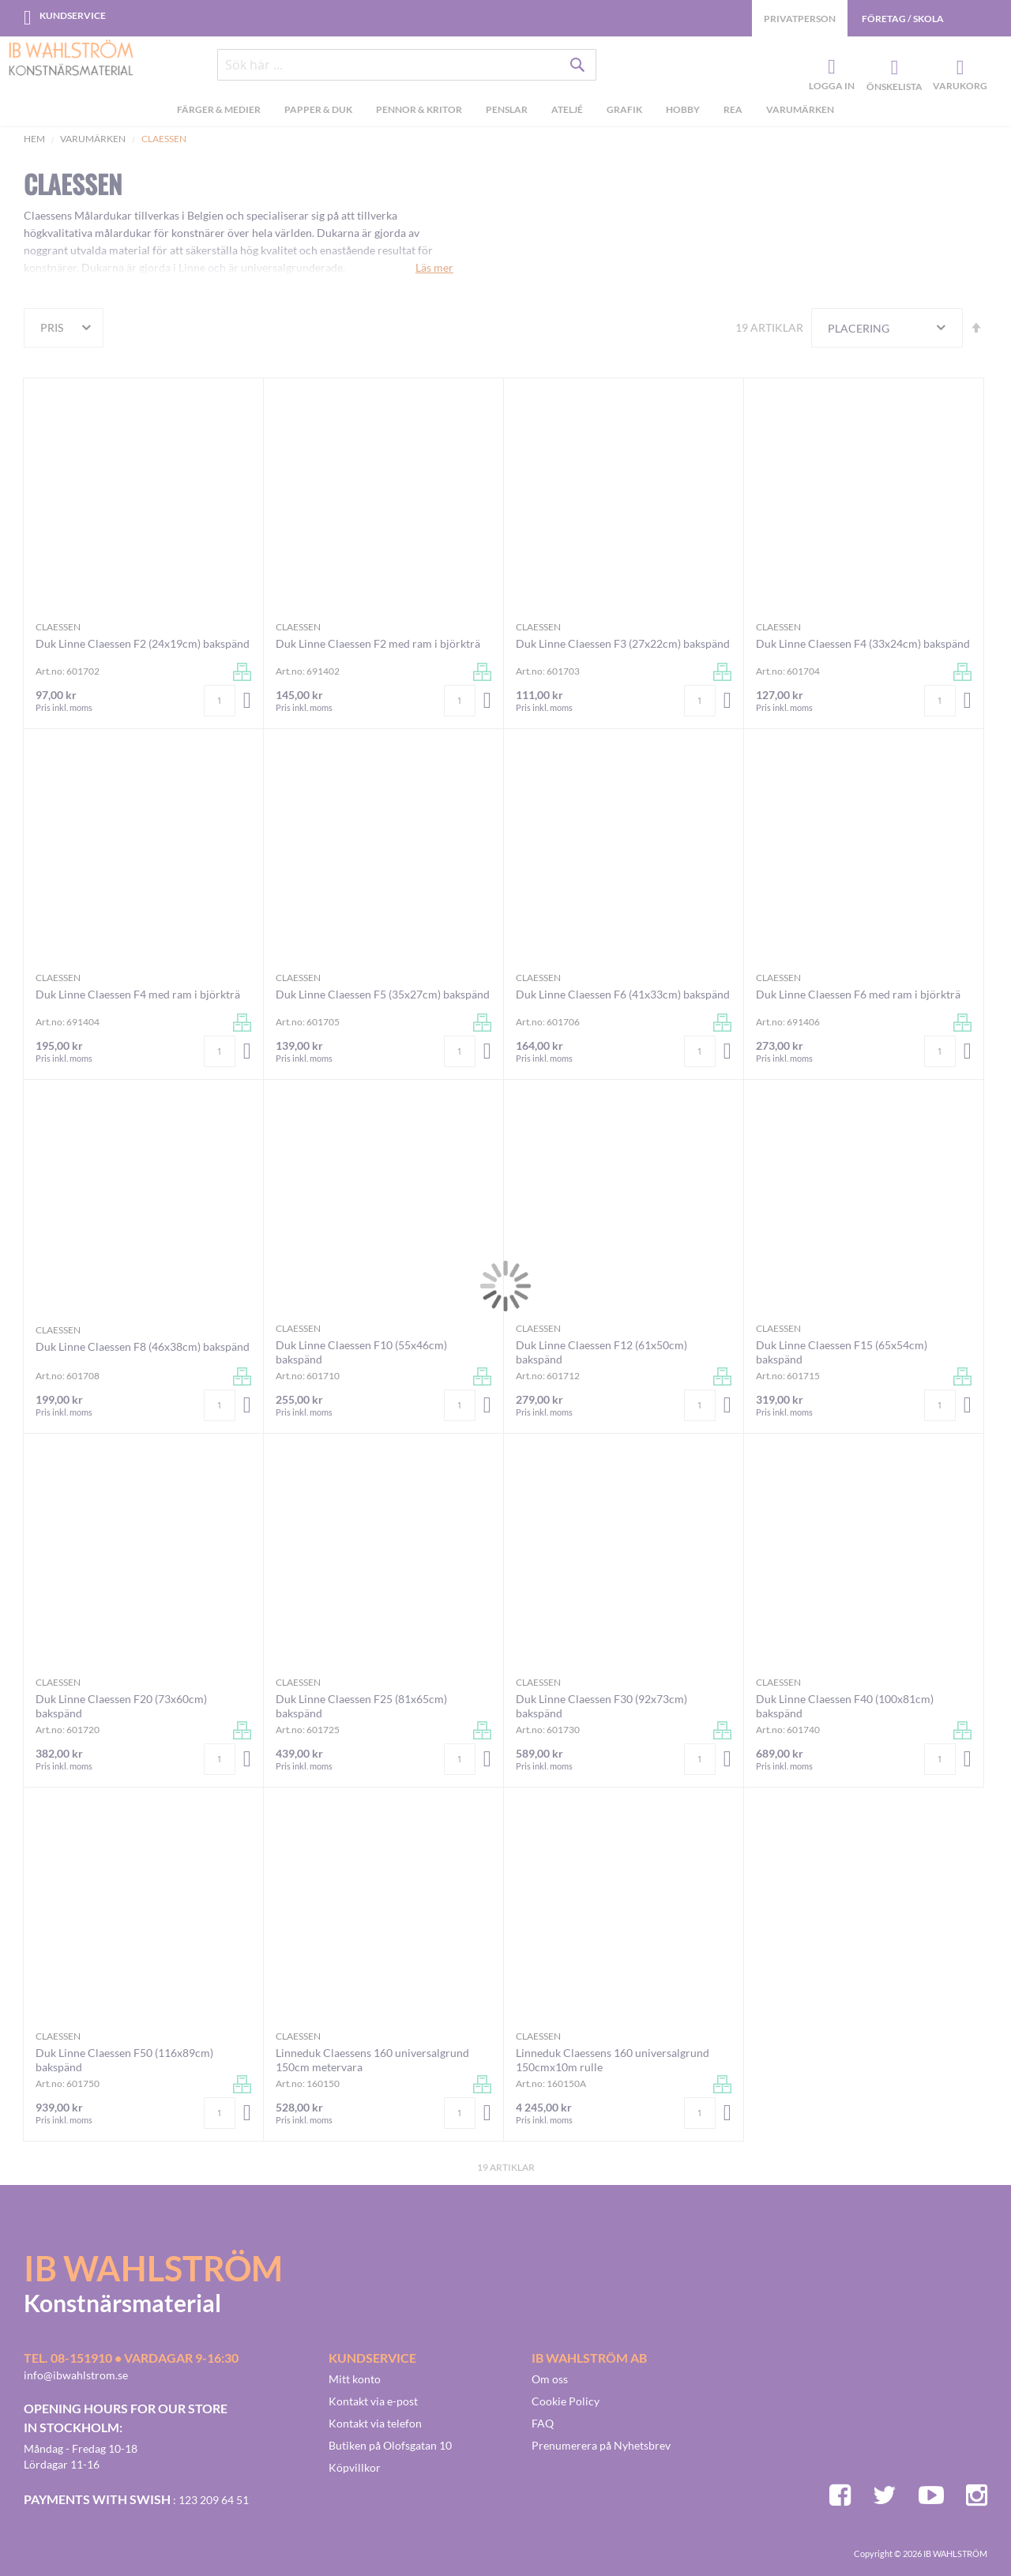 The height and width of the screenshot is (2576, 1011). Describe the element at coordinates (406, 65) in the screenshot. I see `[combobox]` at that location.